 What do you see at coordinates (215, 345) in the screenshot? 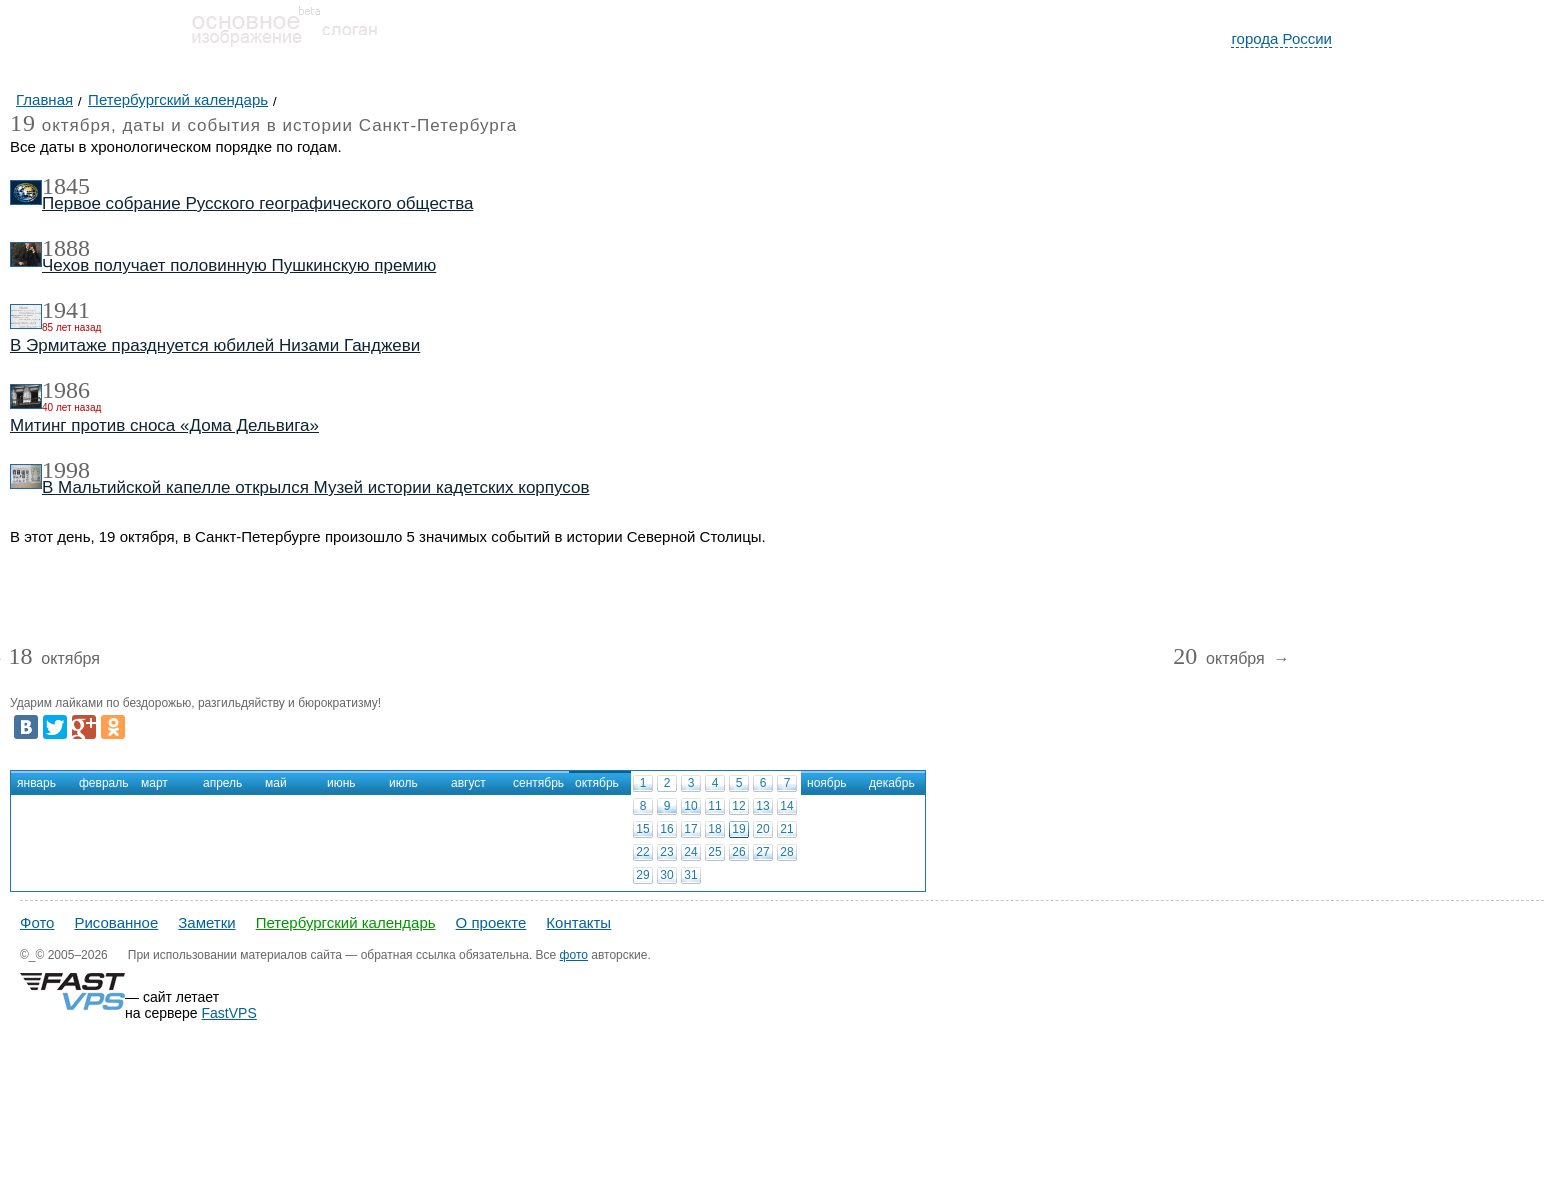
I see `В Эрмитаже празднуется юбилей Низами Ганджеви` at bounding box center [215, 345].